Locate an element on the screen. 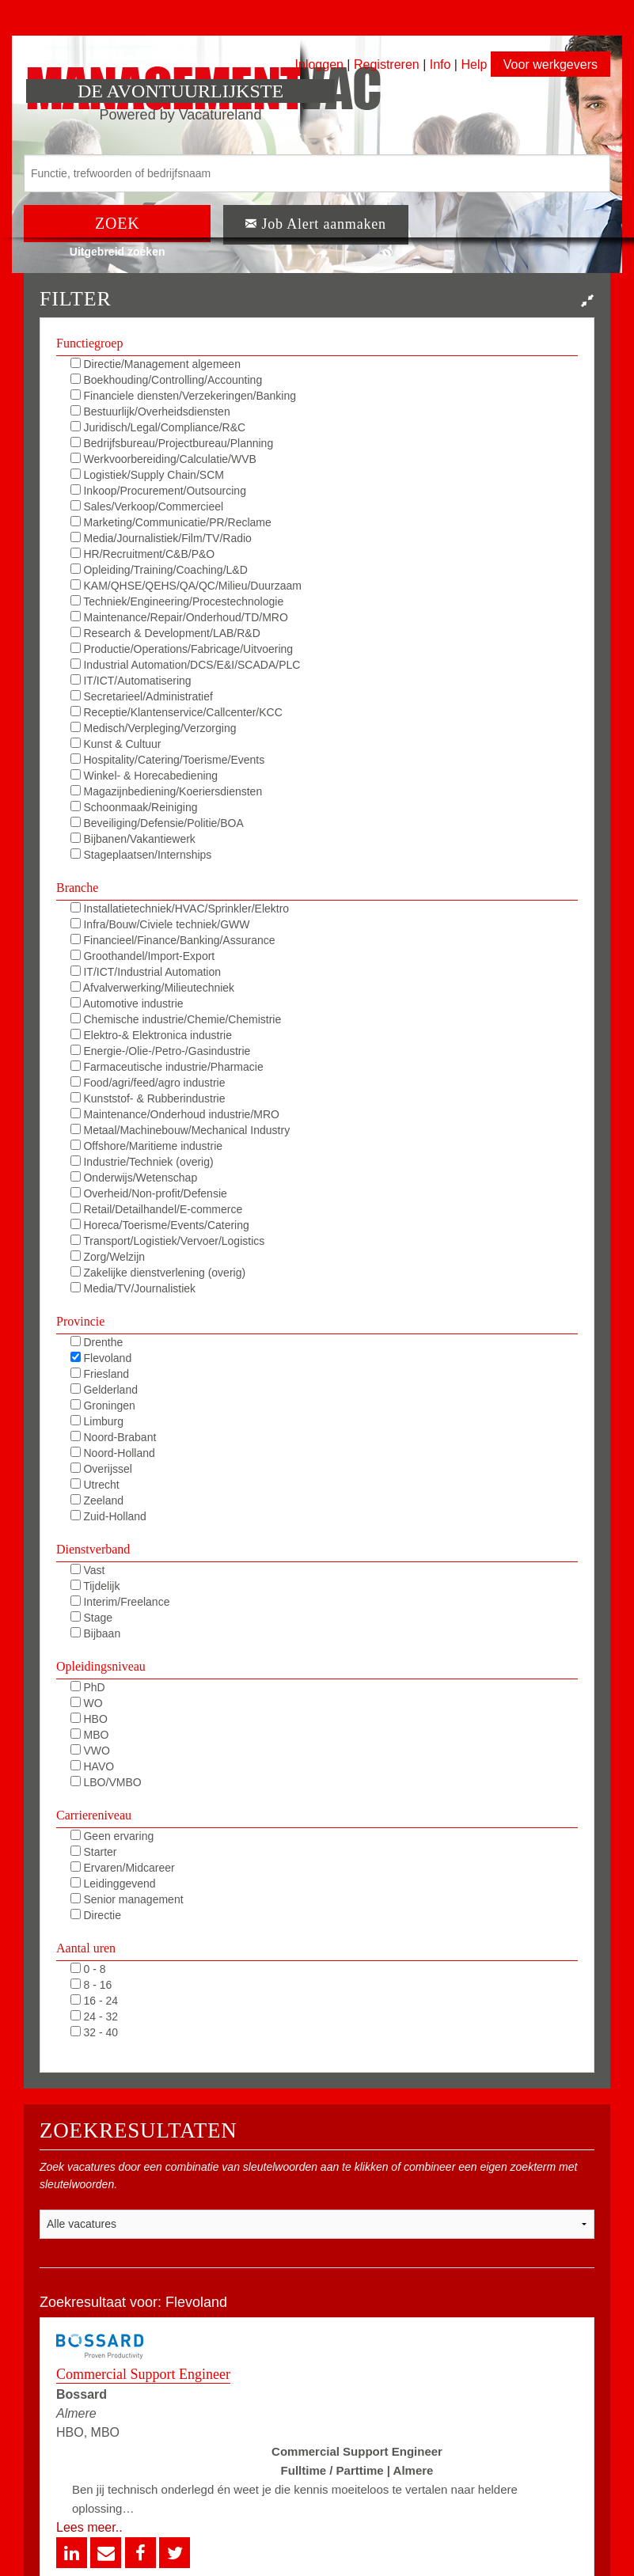  Research & Development/LAB/R&D is located at coordinates (165, 633).